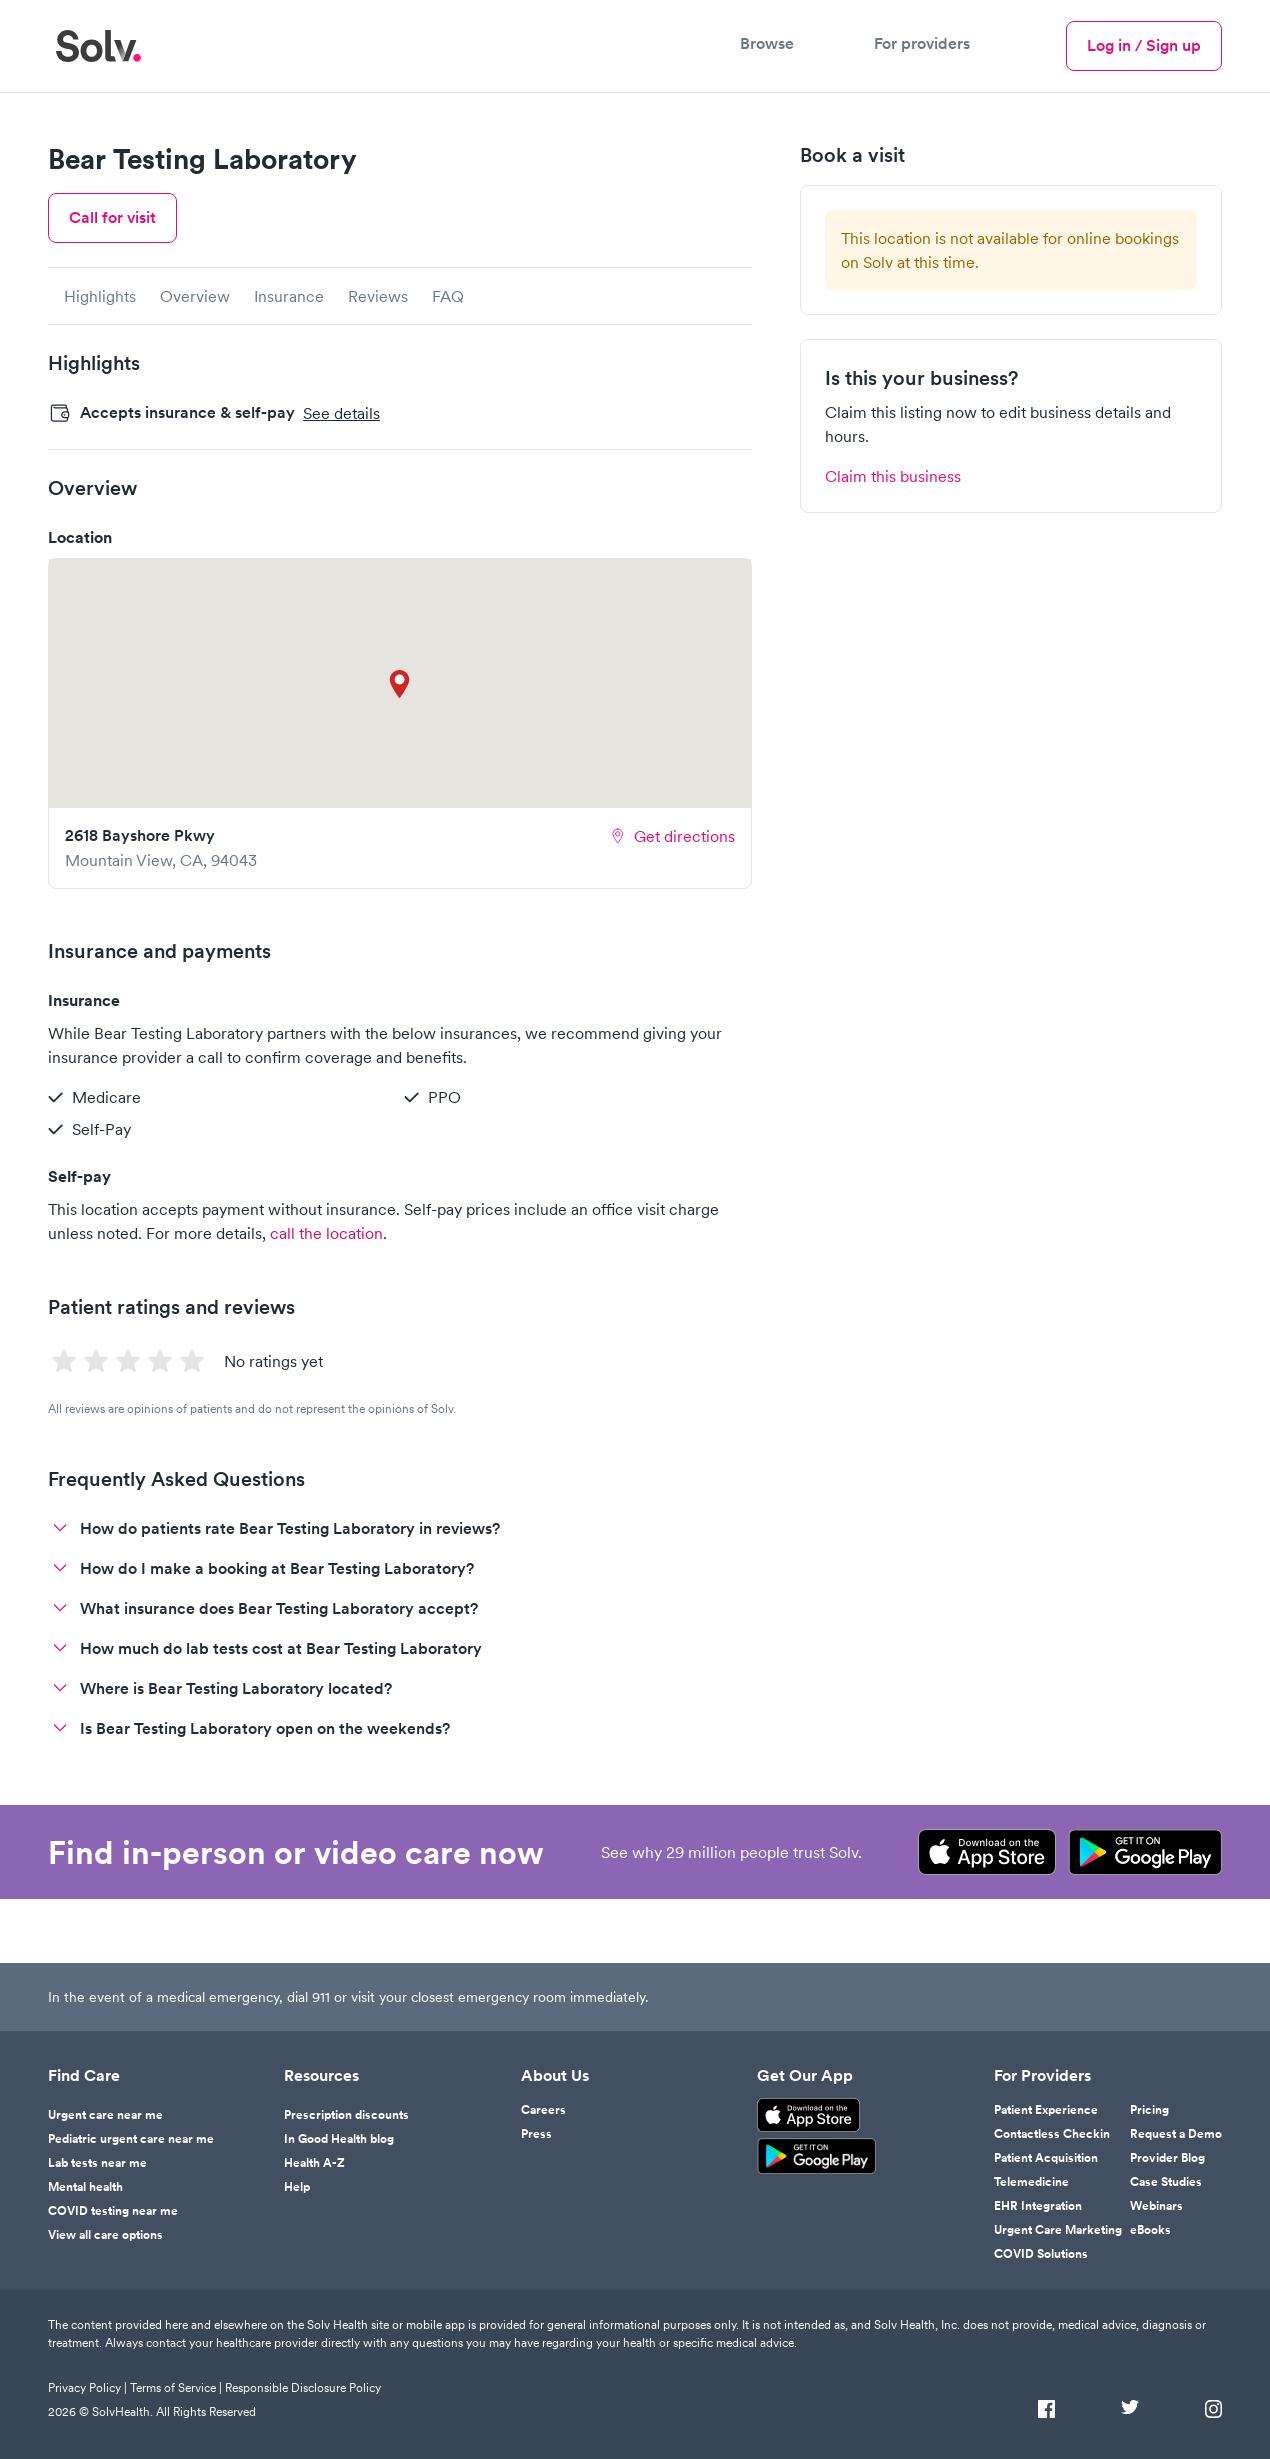  Describe the element at coordinates (1046, 2158) in the screenshot. I see `Patient Acquisition` at that location.